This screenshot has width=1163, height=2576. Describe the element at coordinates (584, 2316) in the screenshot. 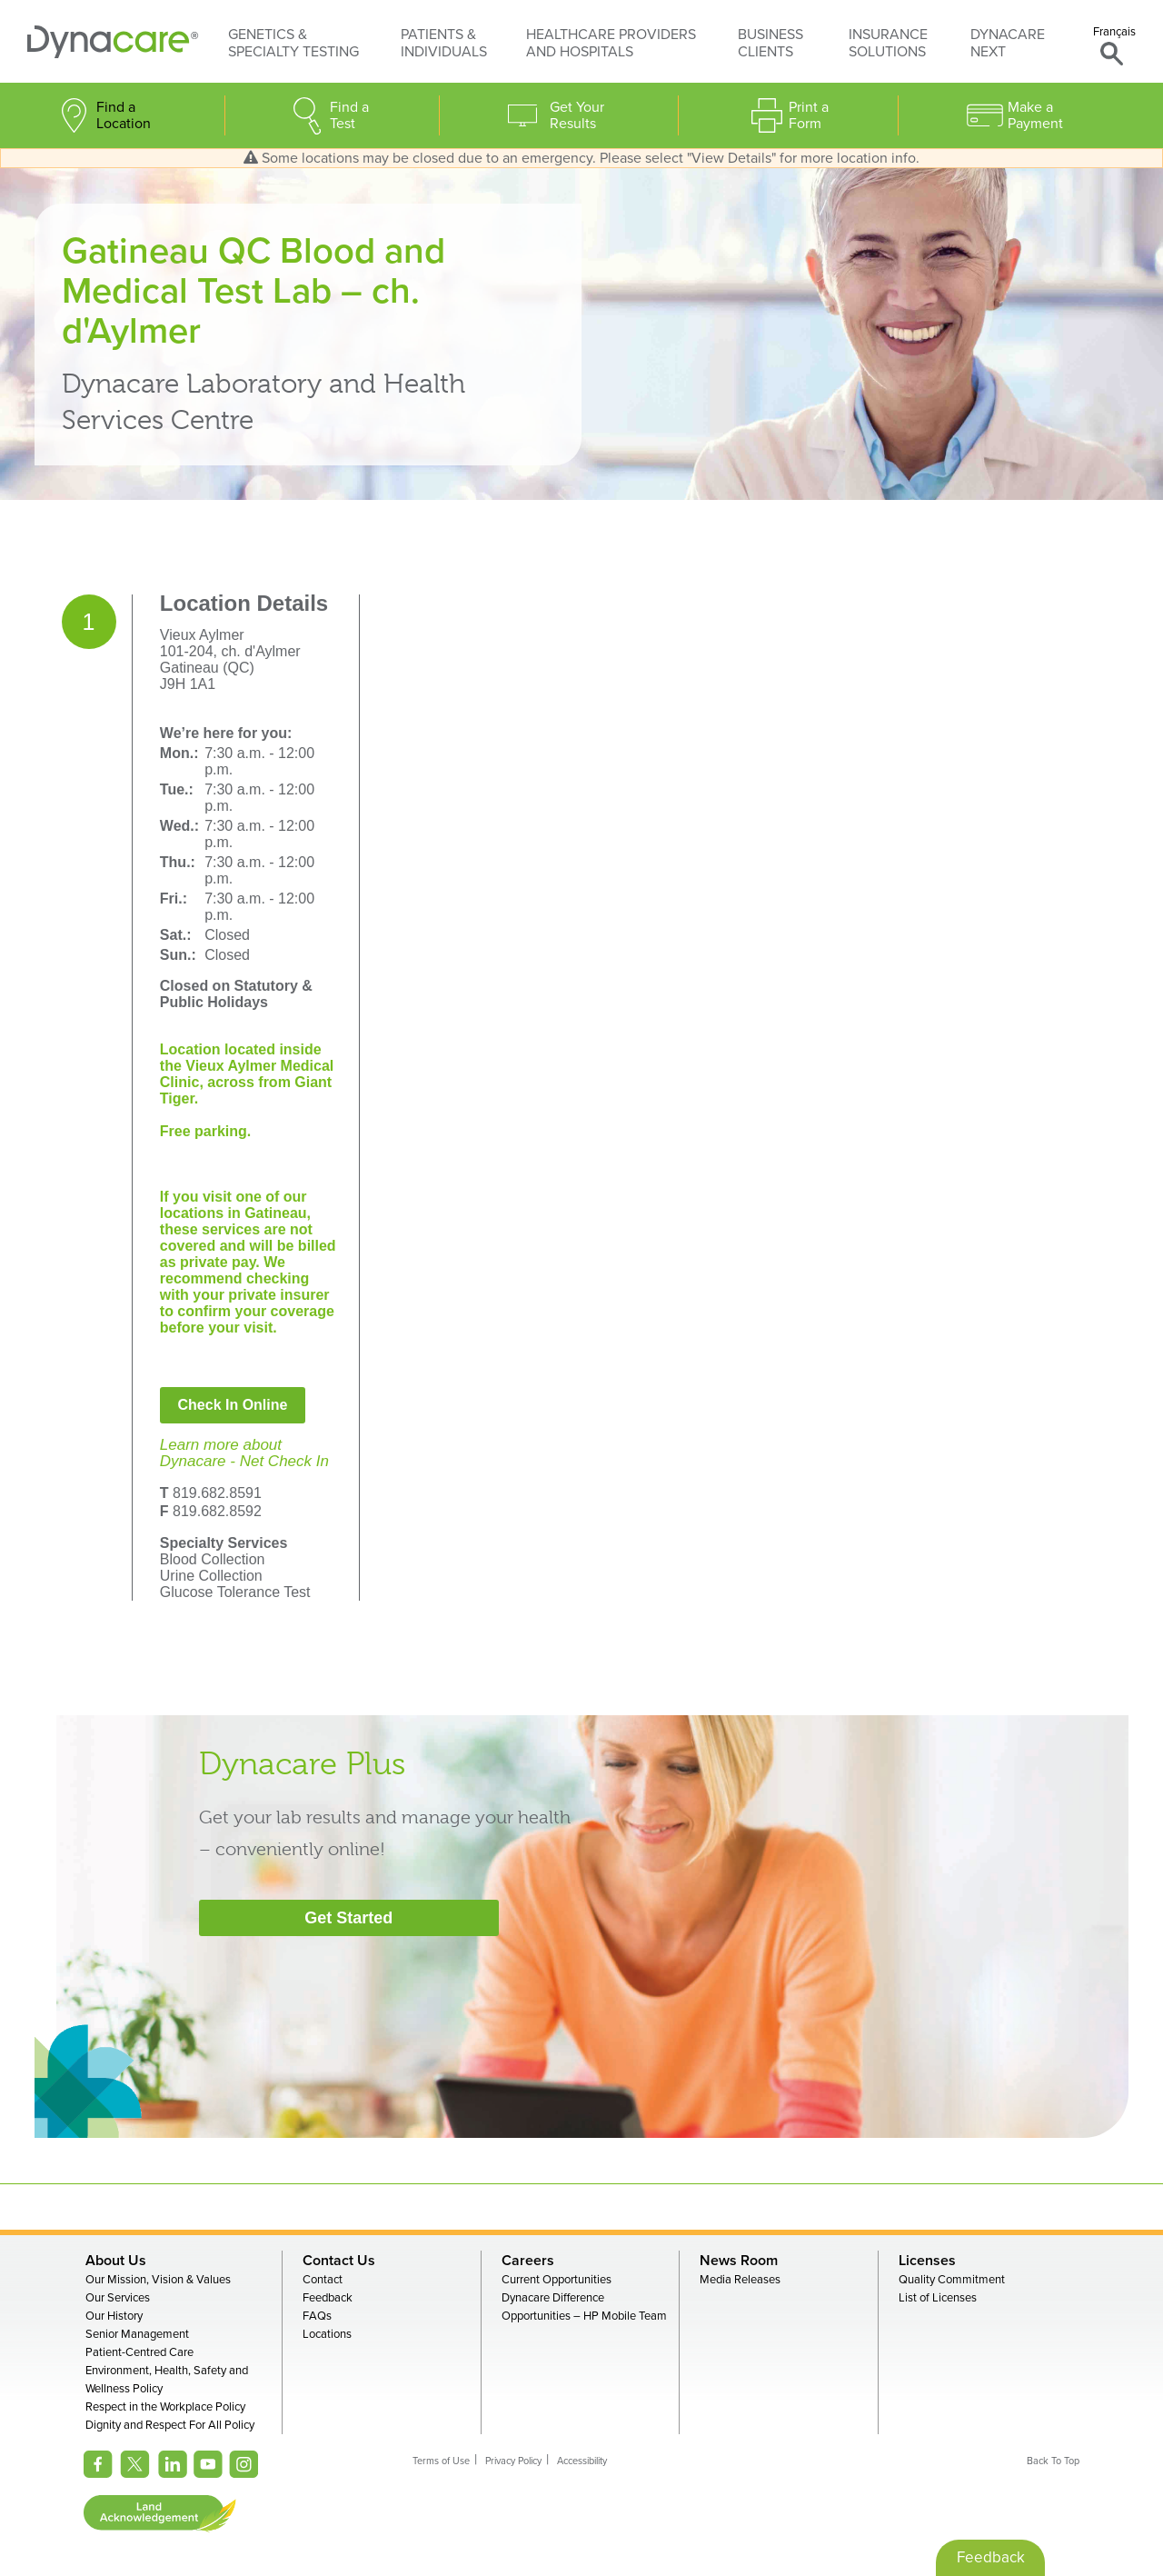

I see `Opportunities – HP Mobile Team` at that location.